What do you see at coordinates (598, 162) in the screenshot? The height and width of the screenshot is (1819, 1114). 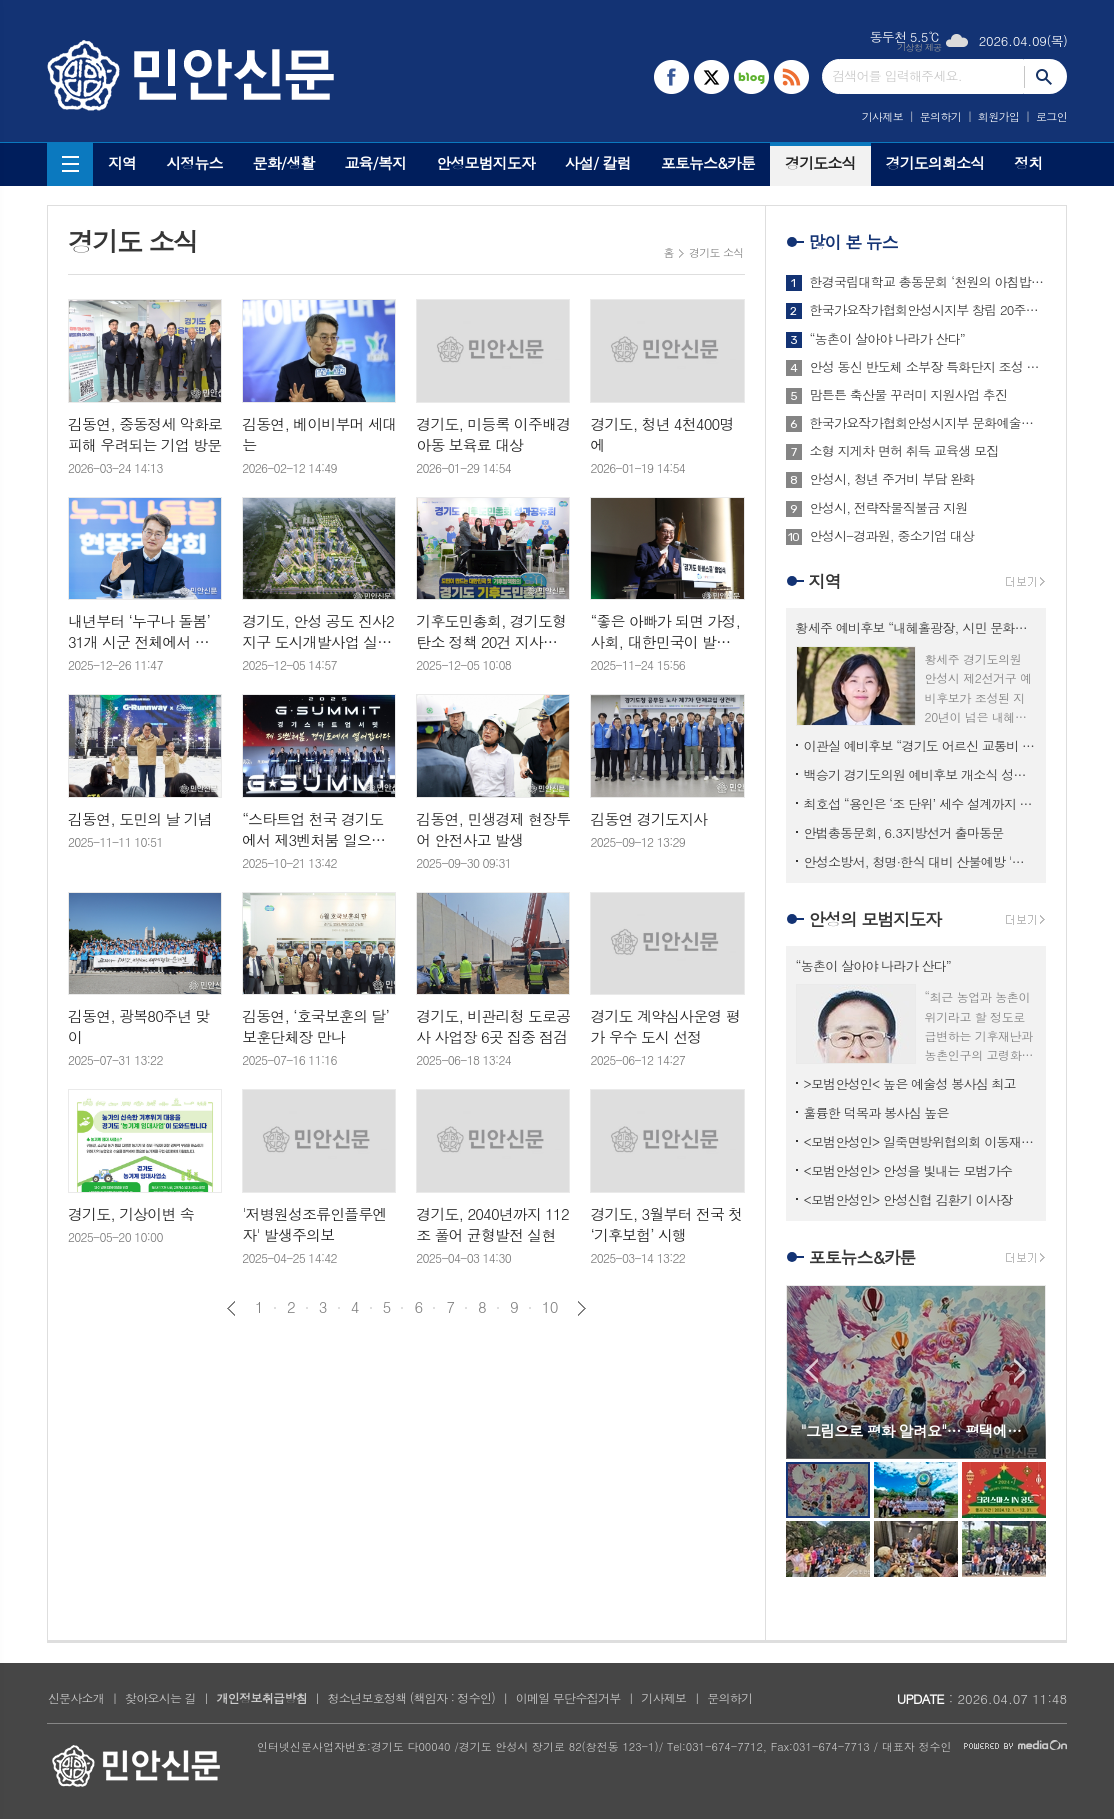 I see `사설/ 칼럼` at bounding box center [598, 162].